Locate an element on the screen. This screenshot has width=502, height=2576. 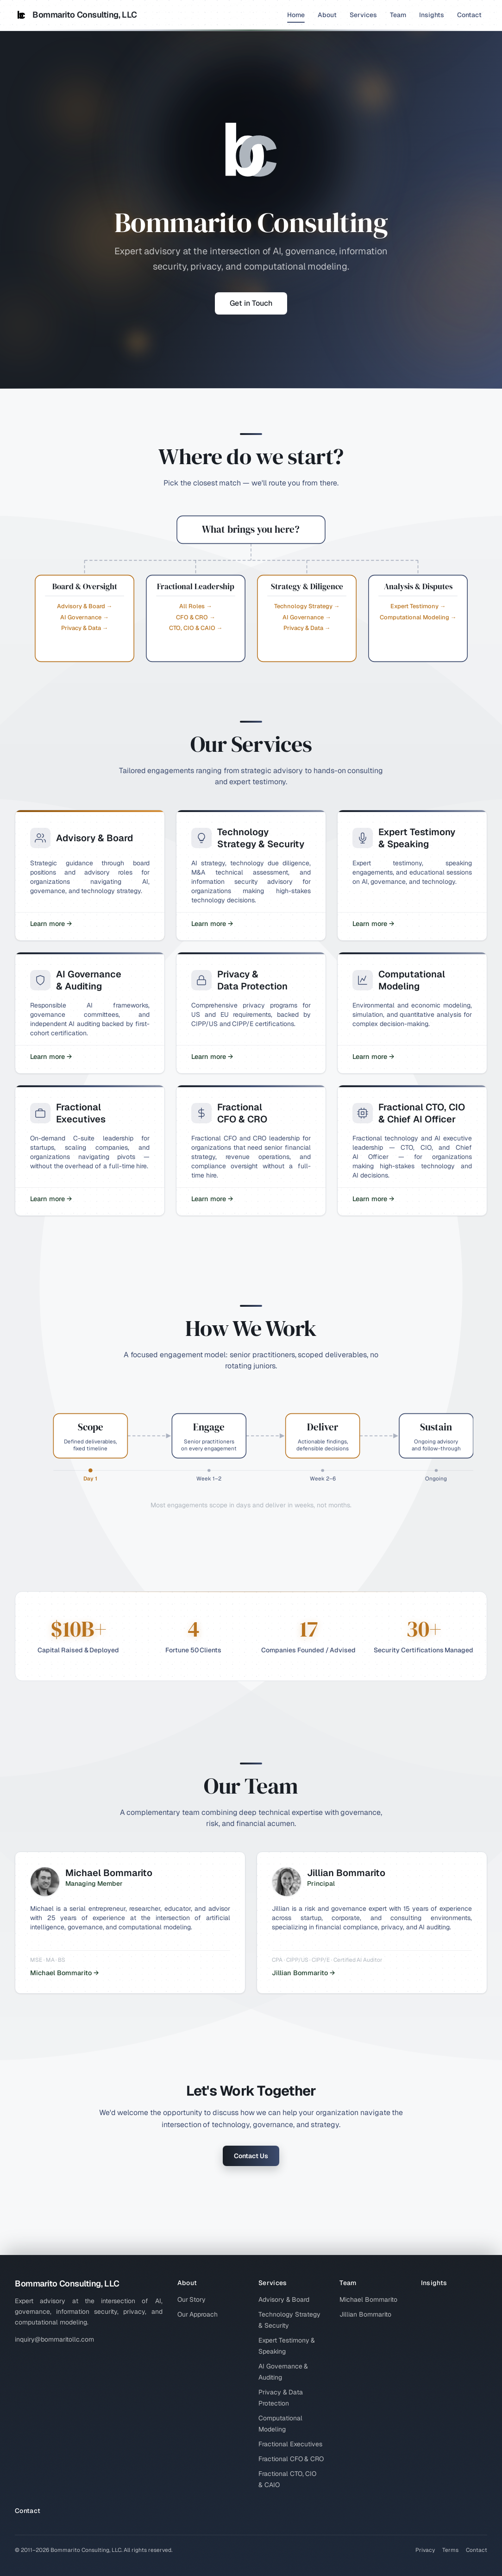
Bommarito Consulting, LLC is located at coordinates (76, 14).